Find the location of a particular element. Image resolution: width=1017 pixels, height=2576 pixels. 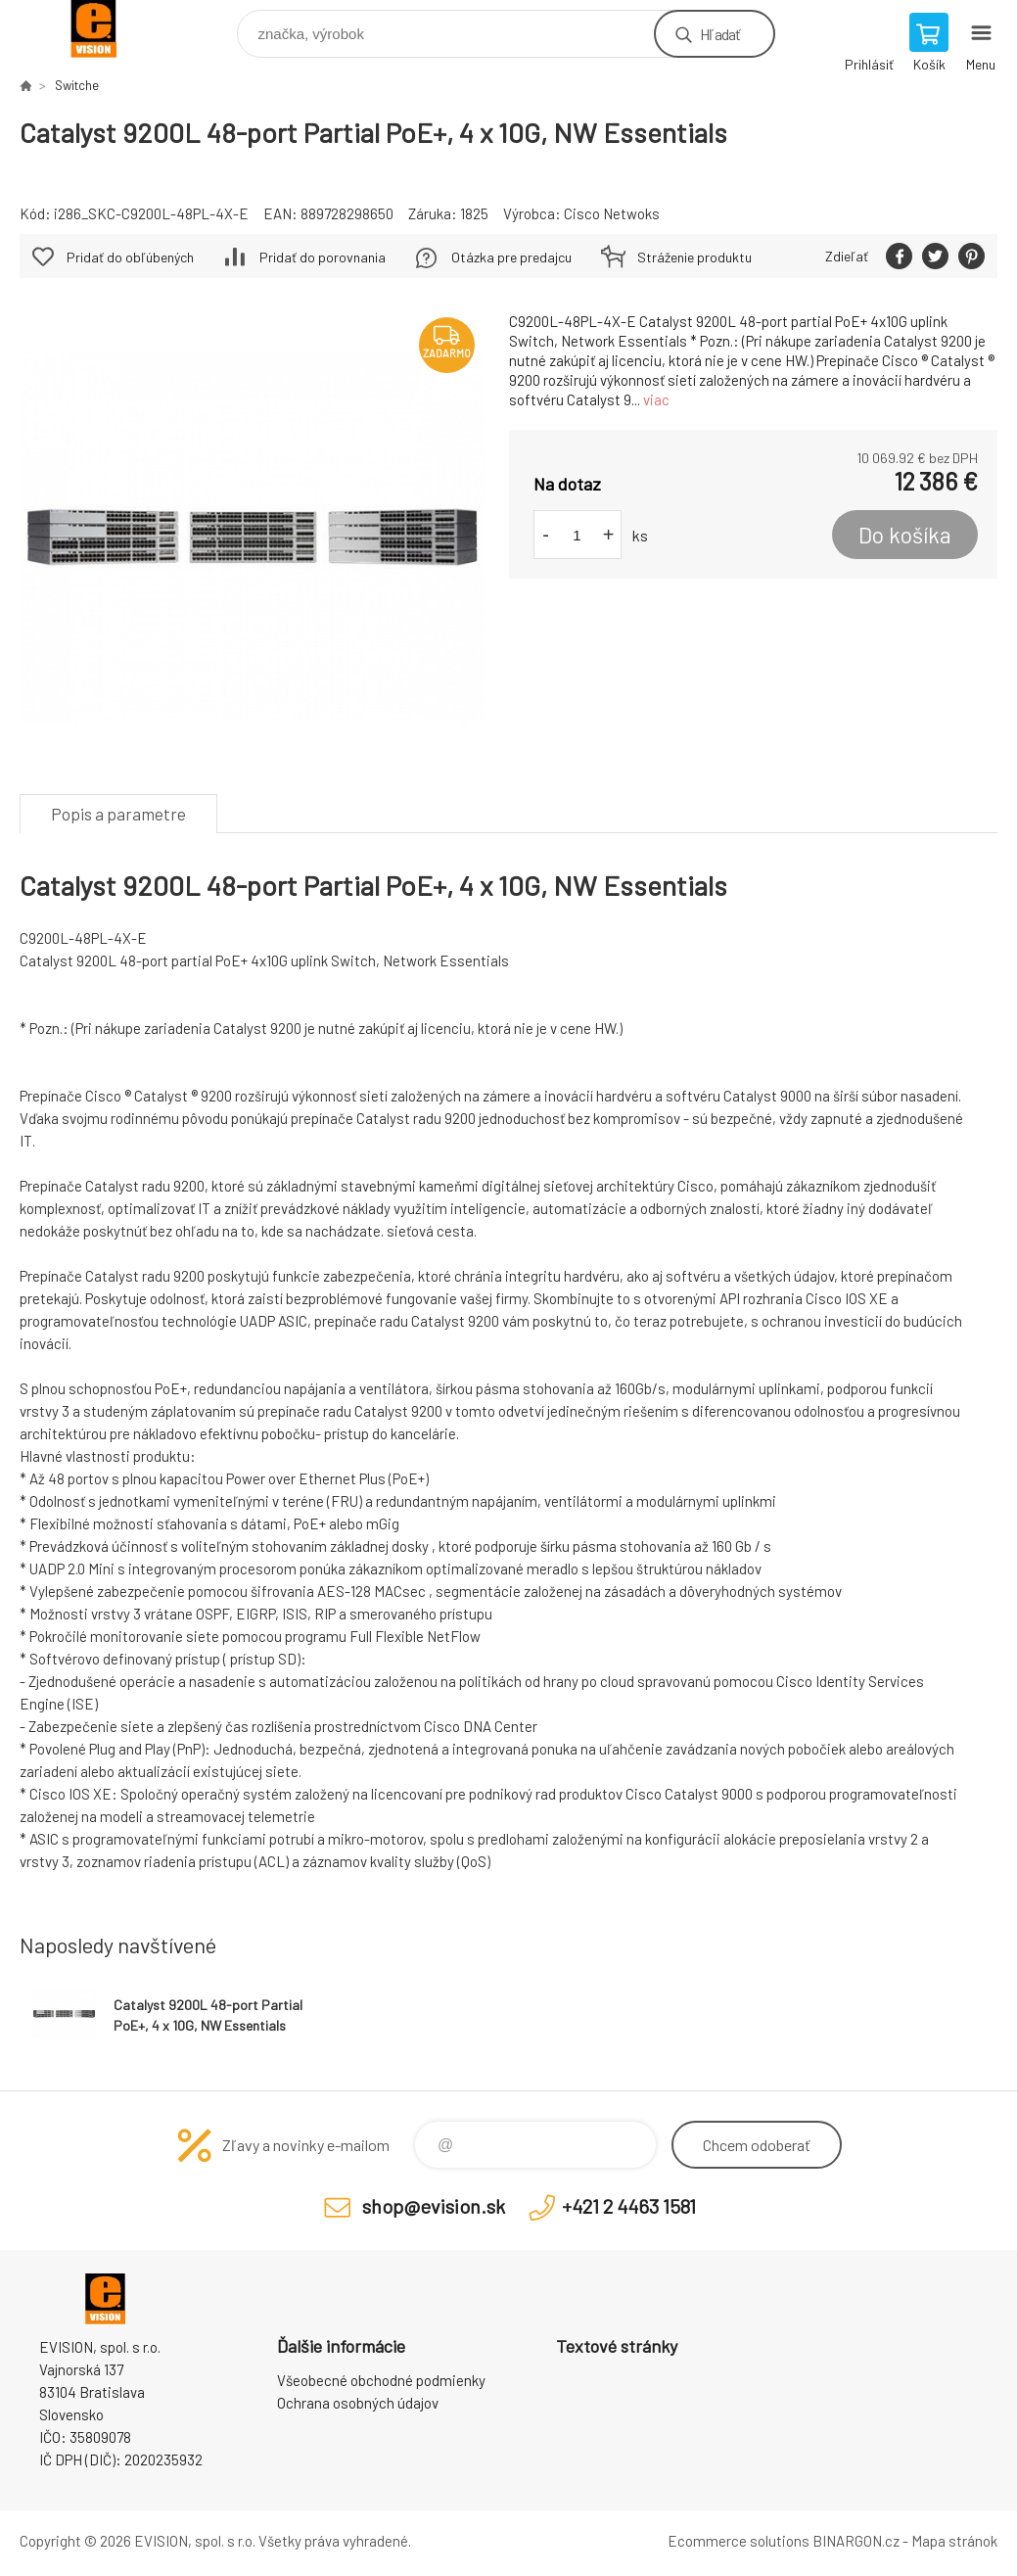

Všeobecné obchodné podmienky is located at coordinates (381, 2380).